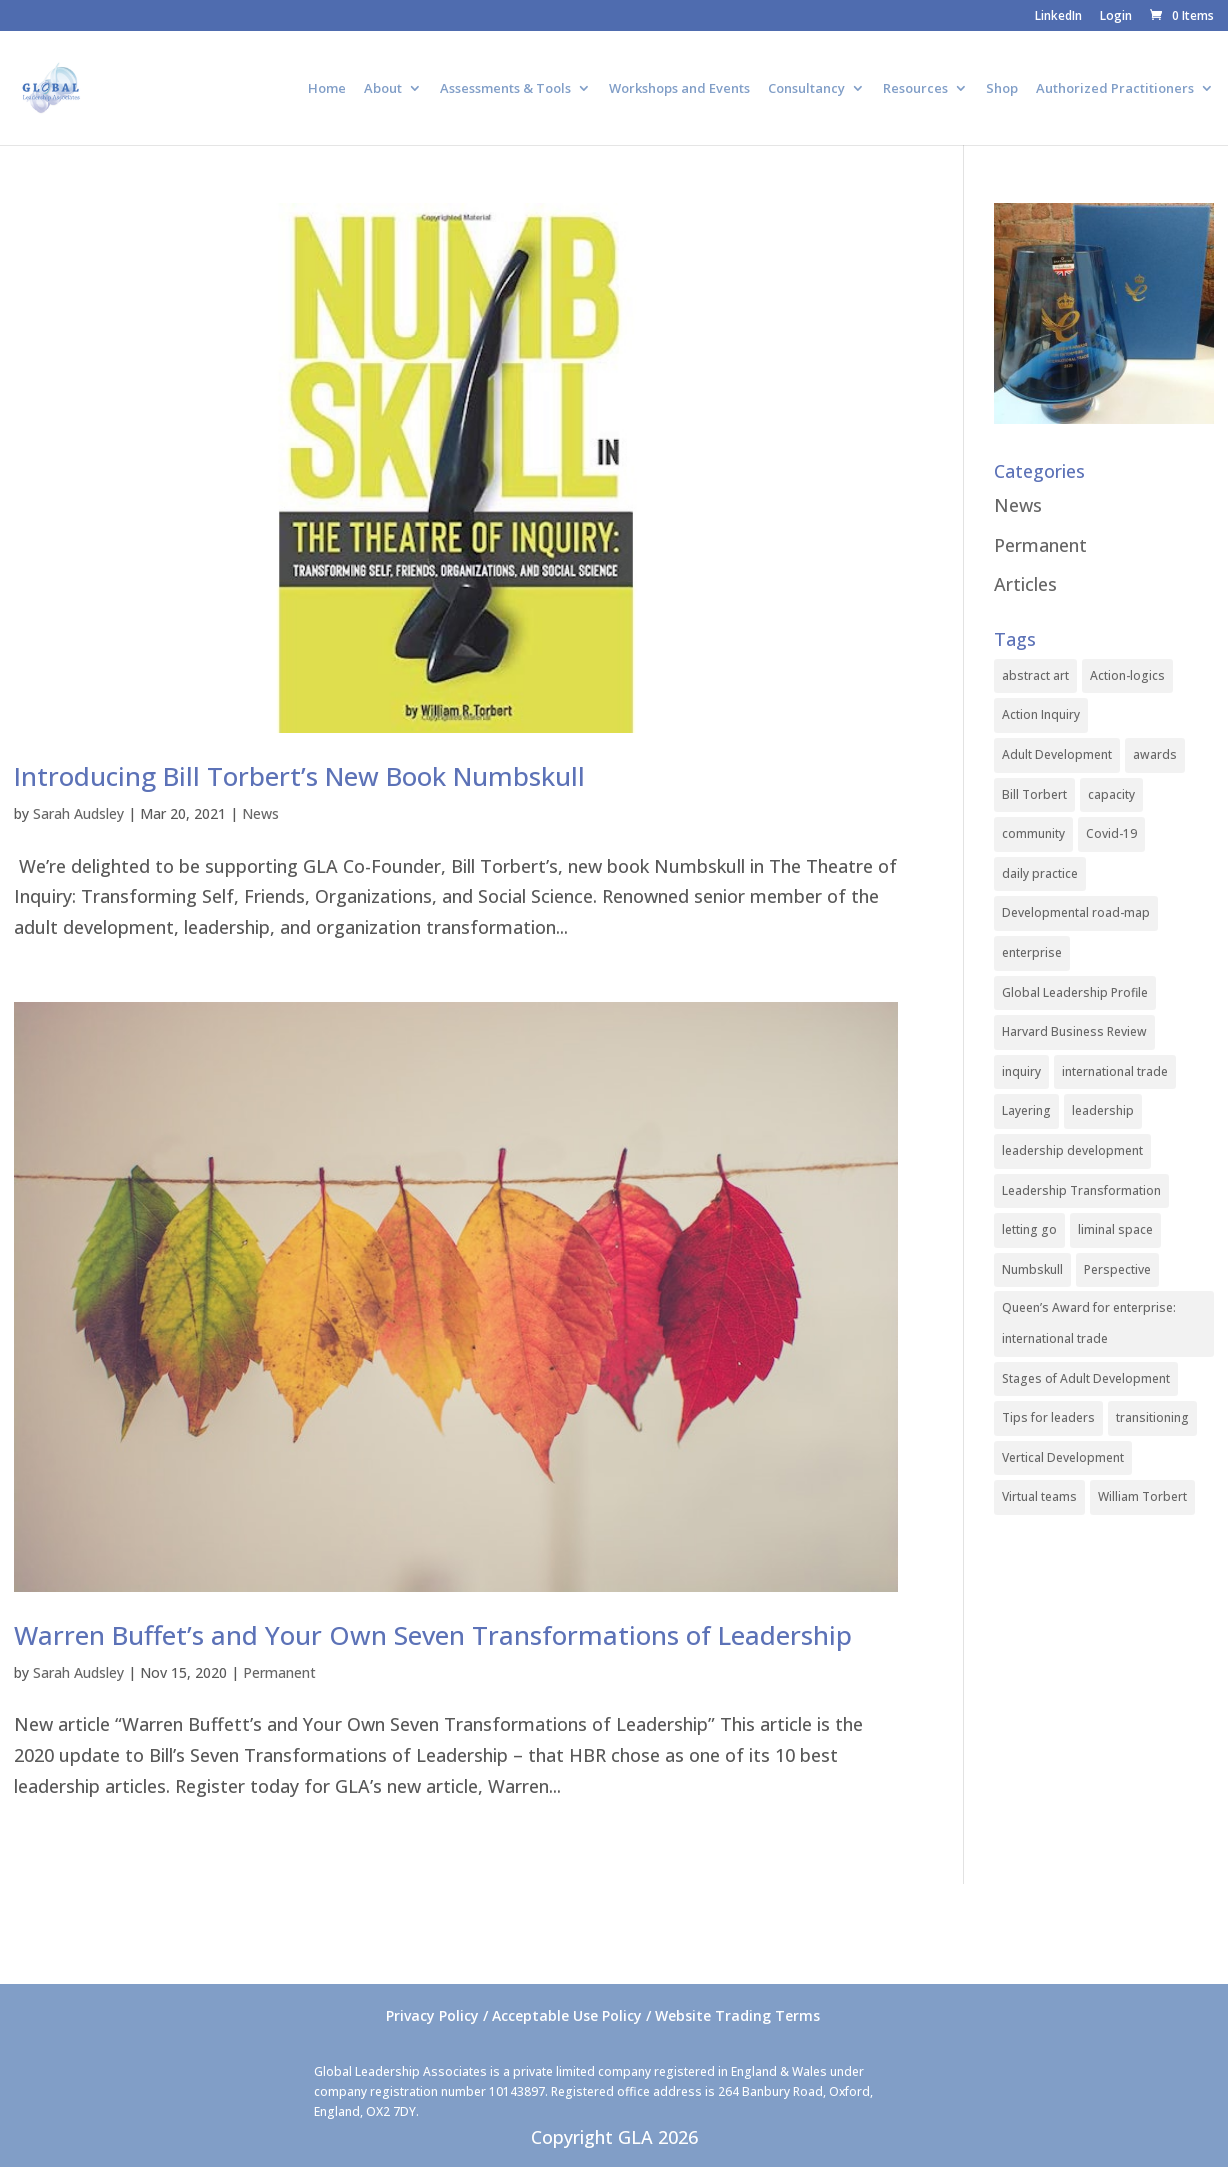 This screenshot has height=2167, width=1228. Describe the element at coordinates (279, 1672) in the screenshot. I see `Permanent` at that location.